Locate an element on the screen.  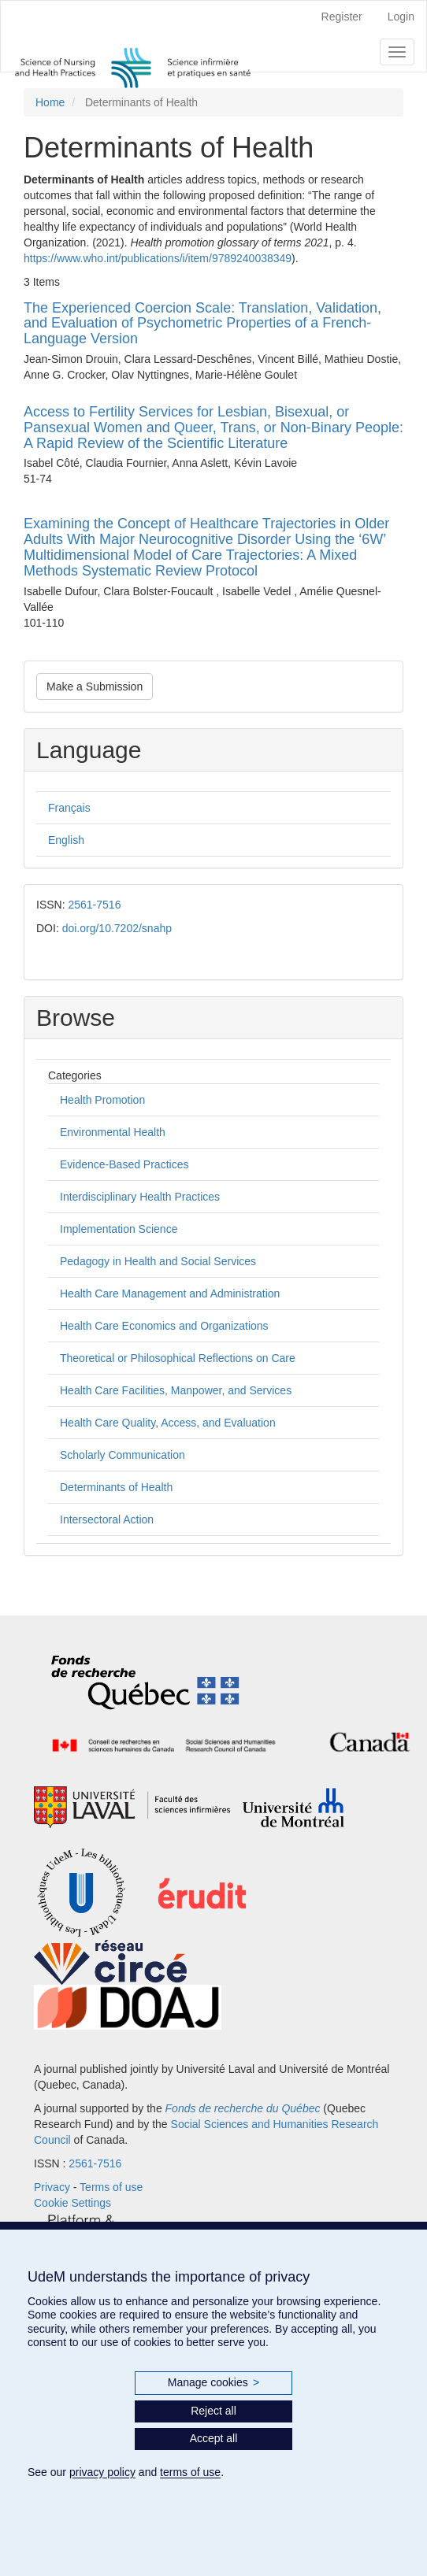
Reject all is located at coordinates (213, 2410).